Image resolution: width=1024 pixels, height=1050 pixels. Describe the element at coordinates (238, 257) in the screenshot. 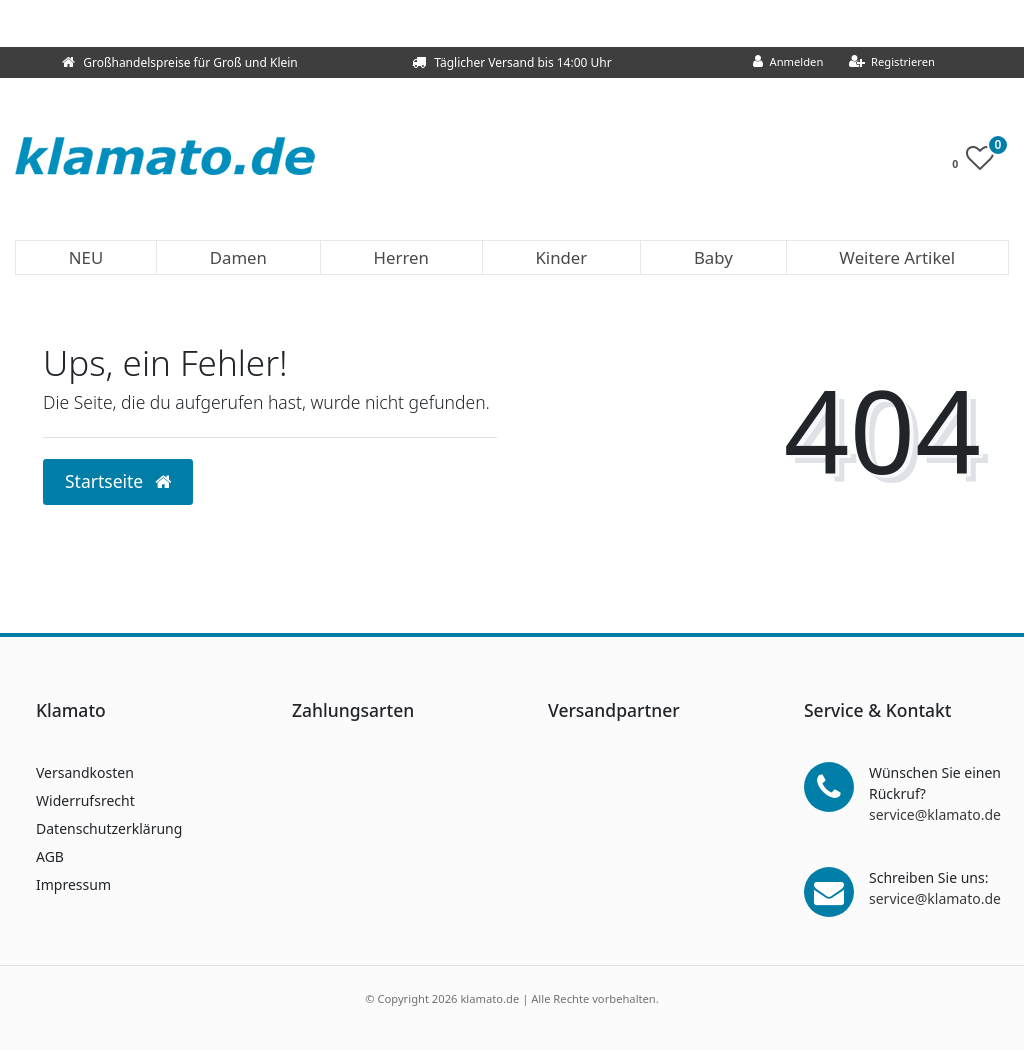

I see `Damen` at that location.